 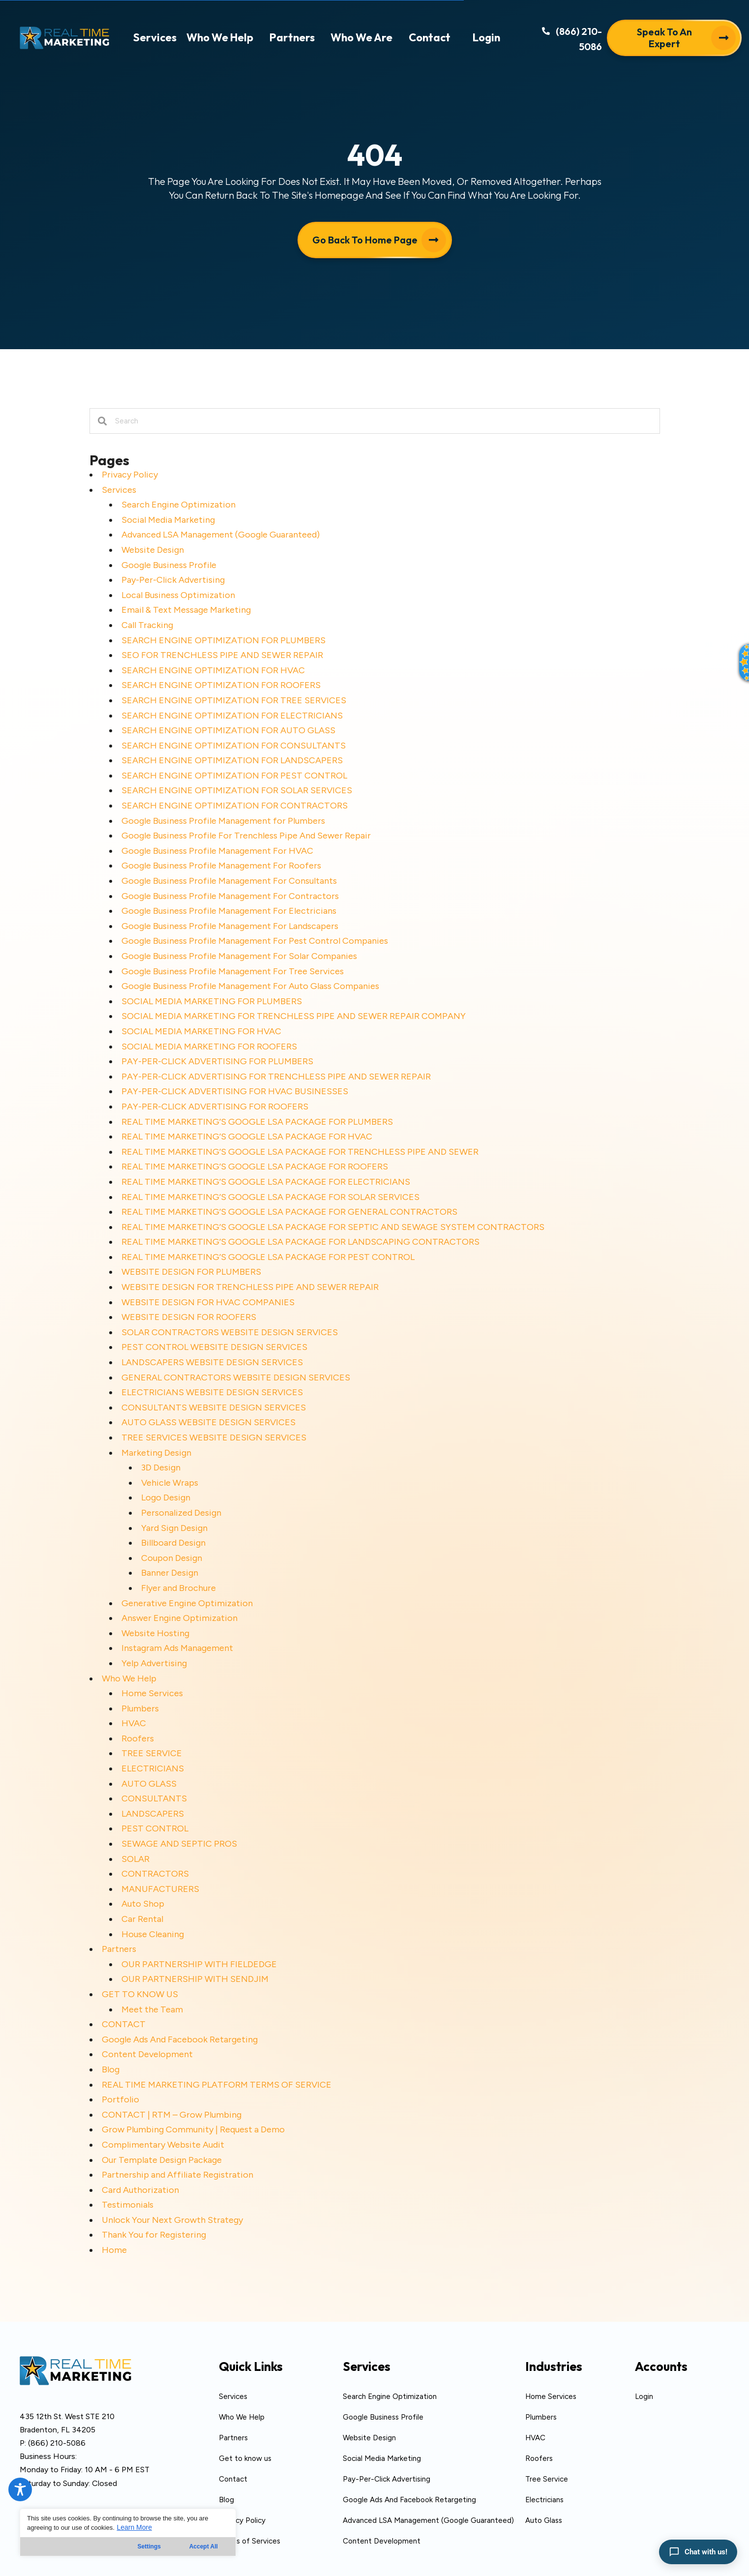 I want to click on Car Rental, so click(x=142, y=1919).